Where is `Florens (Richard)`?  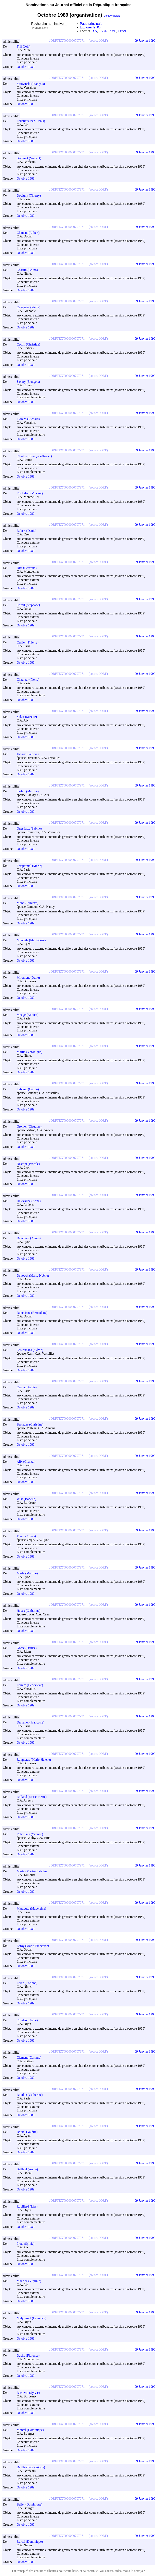
Florens (Richard) is located at coordinates (30, 419).